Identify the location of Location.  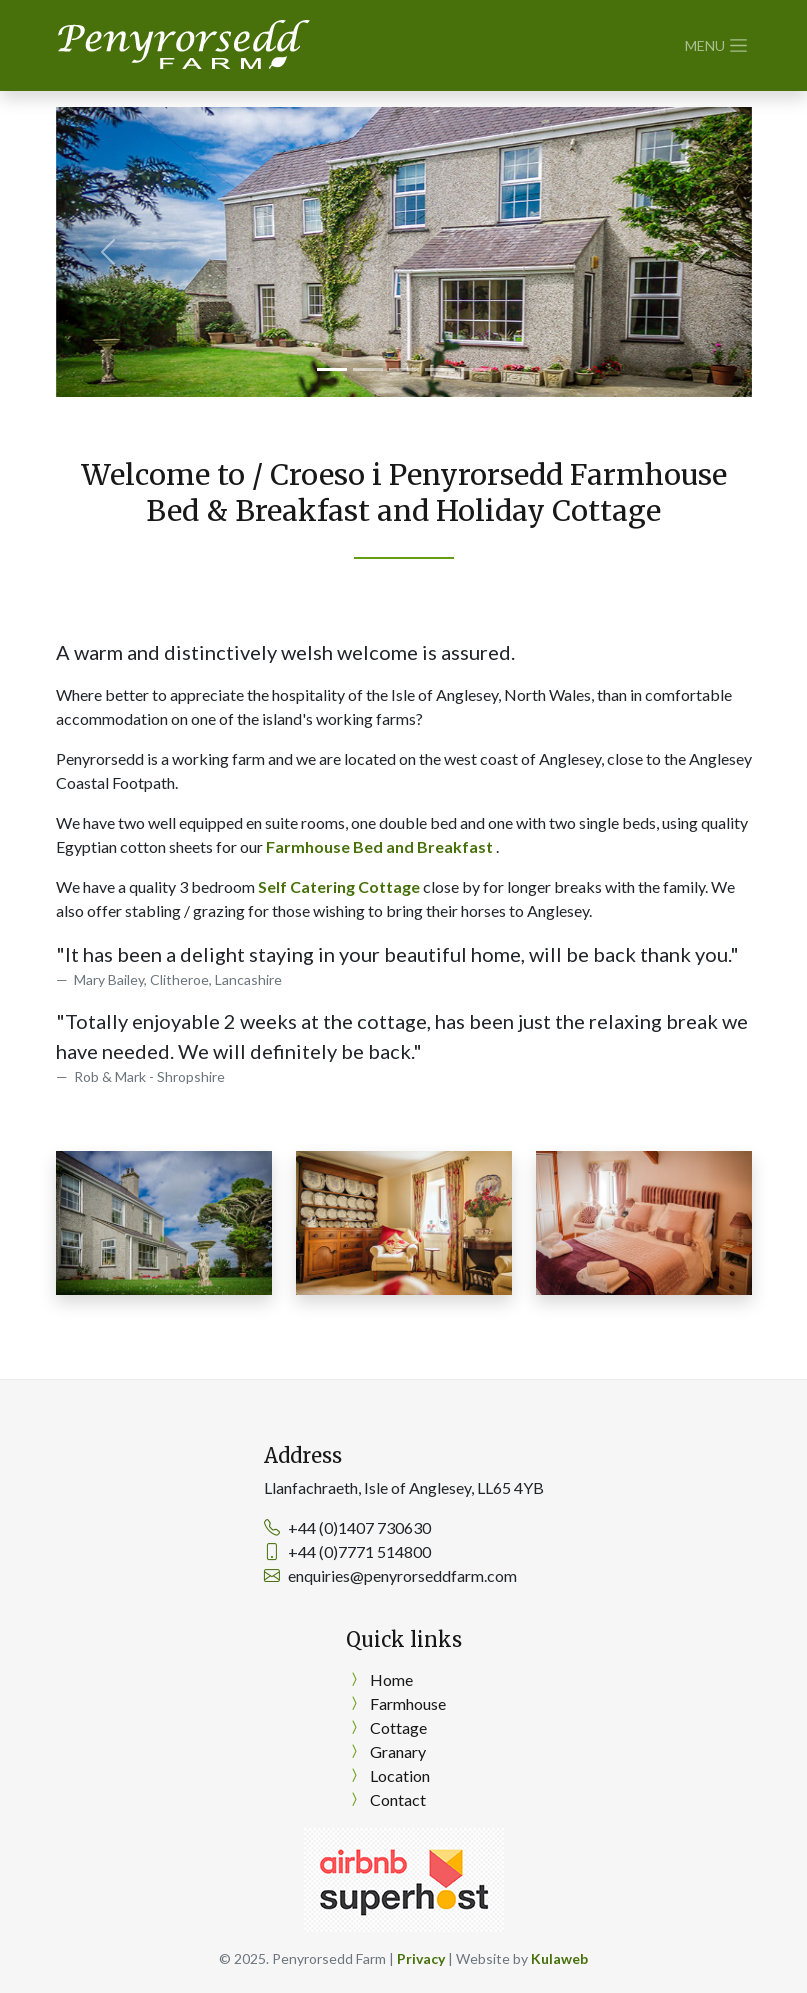
(400, 1775).